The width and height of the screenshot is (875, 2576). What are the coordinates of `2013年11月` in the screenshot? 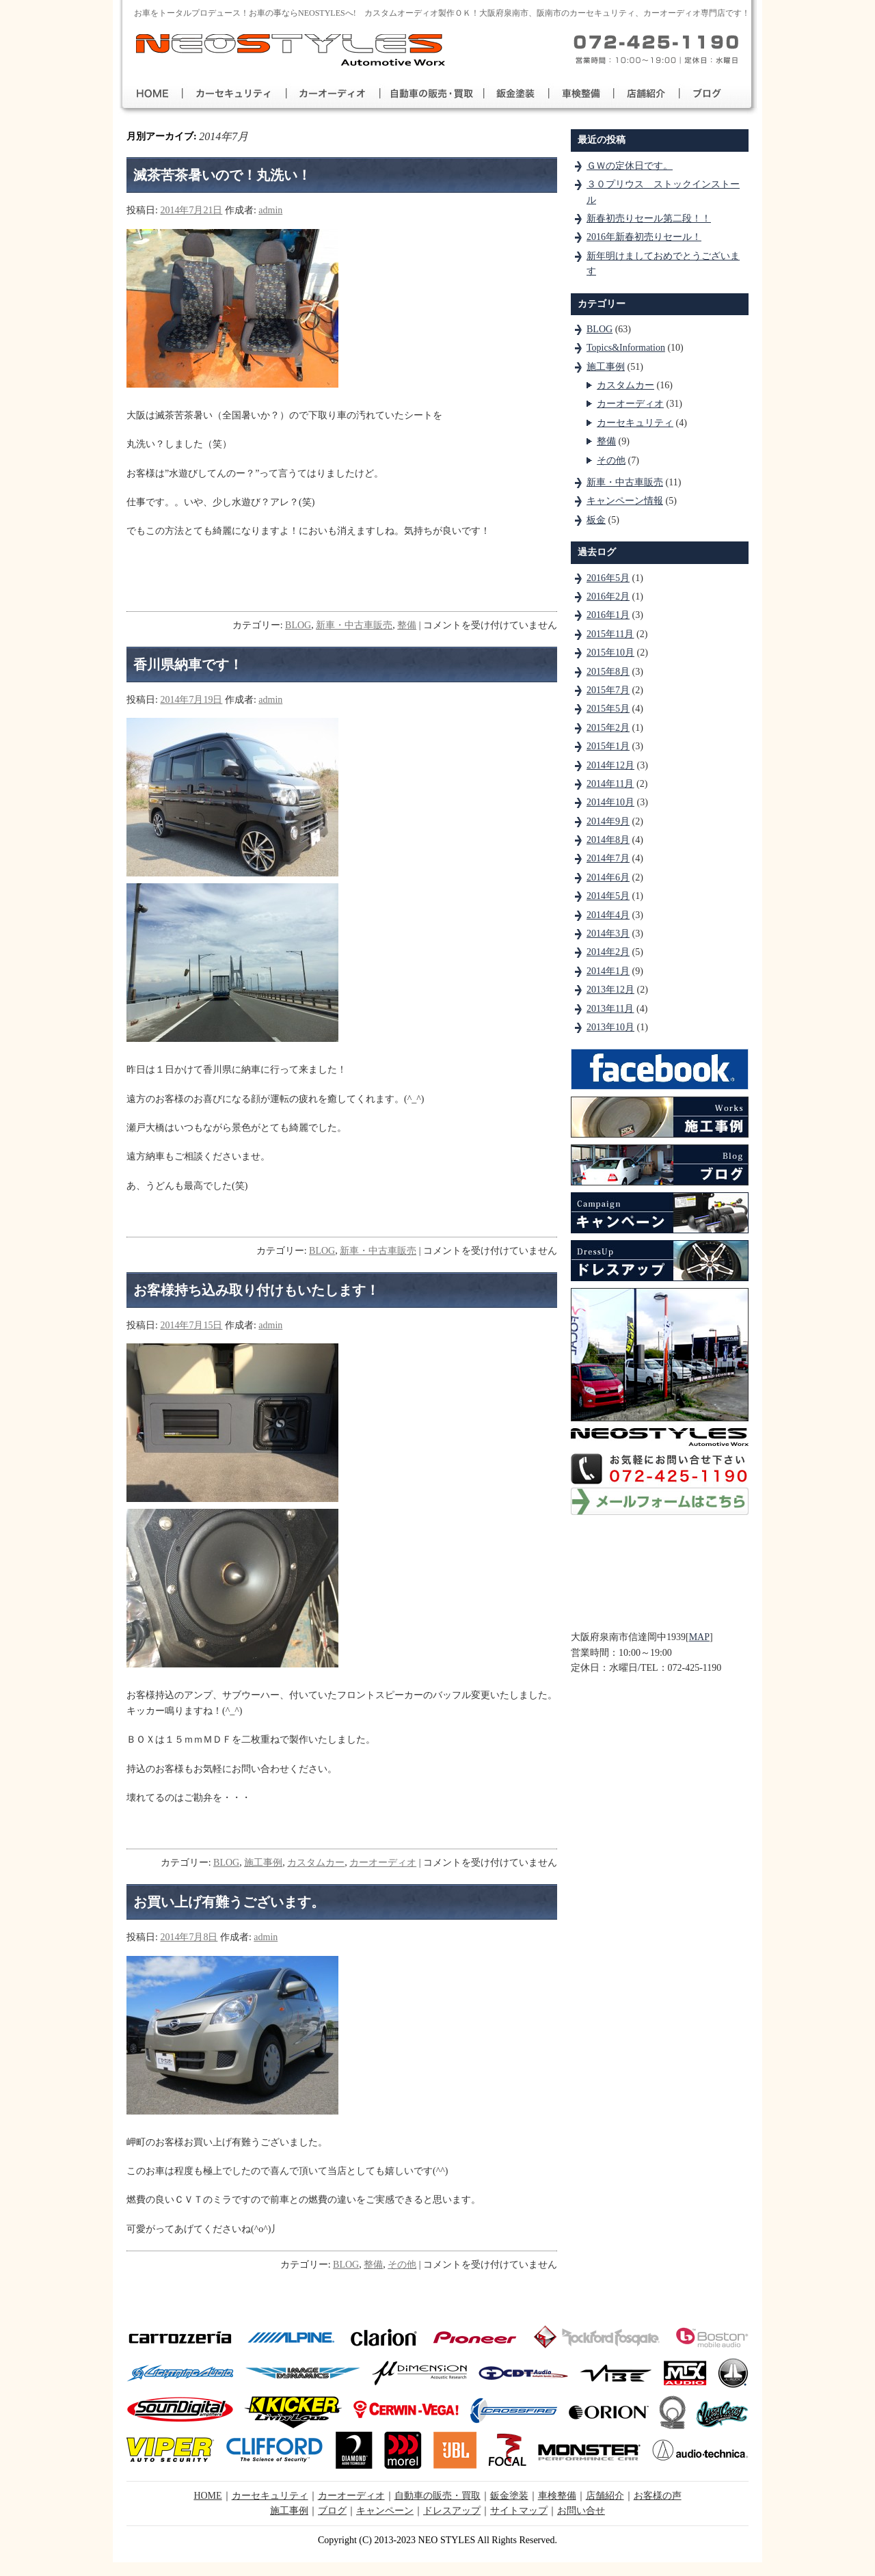 It's located at (610, 1009).